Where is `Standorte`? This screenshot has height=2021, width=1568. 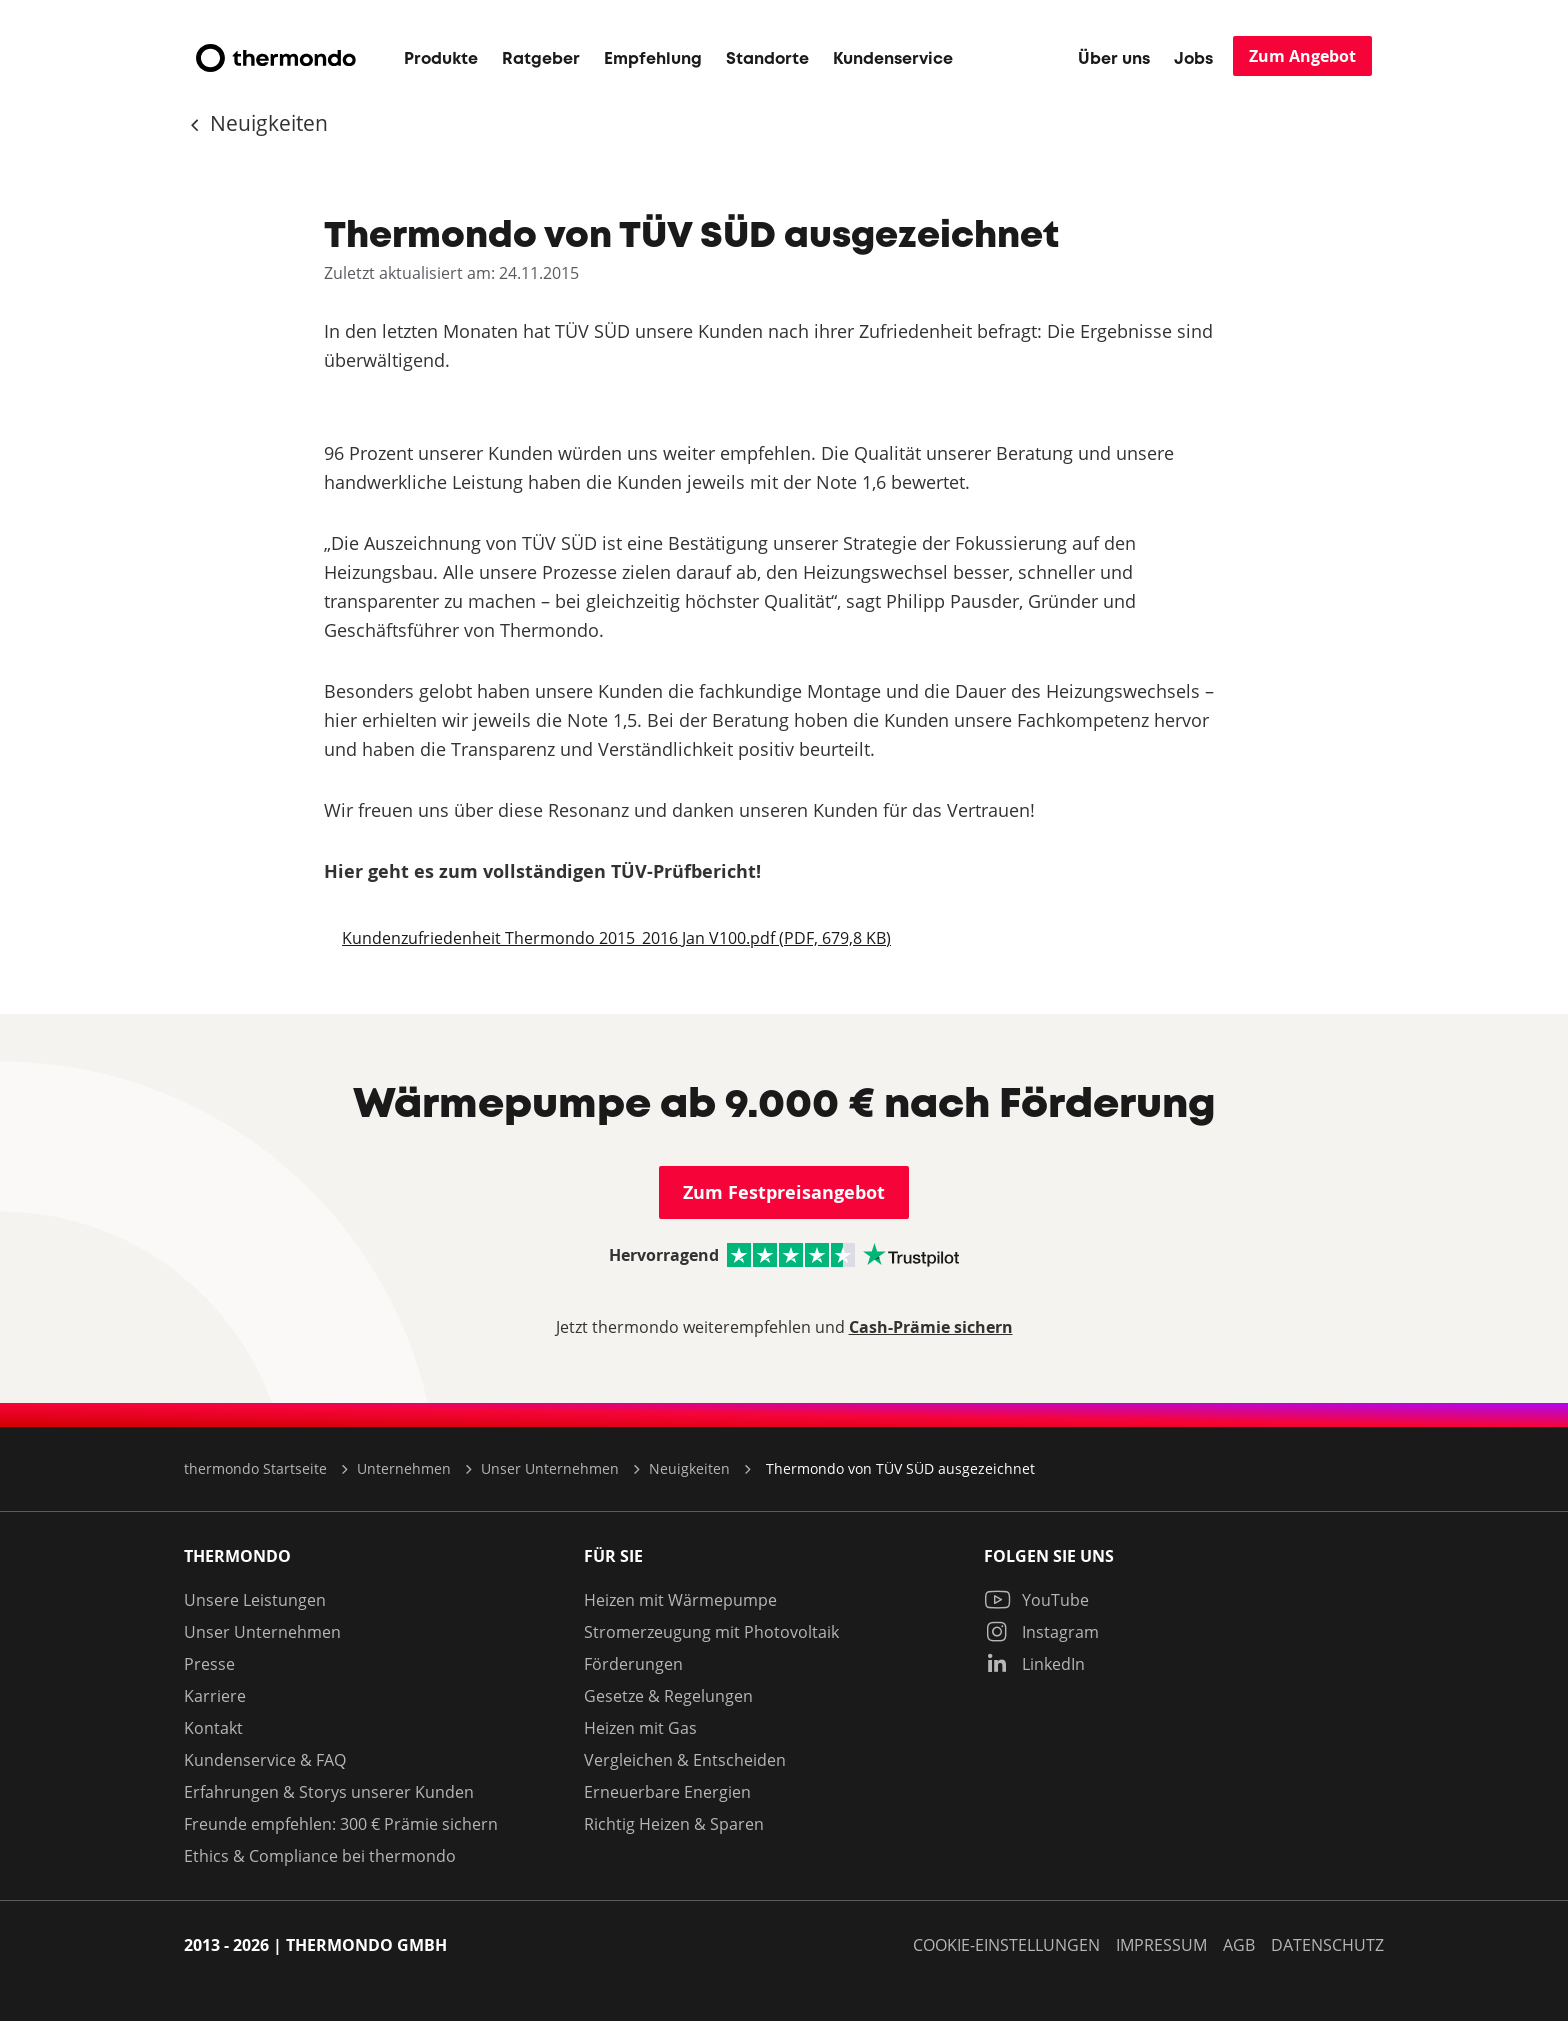
Standorte is located at coordinates (767, 59).